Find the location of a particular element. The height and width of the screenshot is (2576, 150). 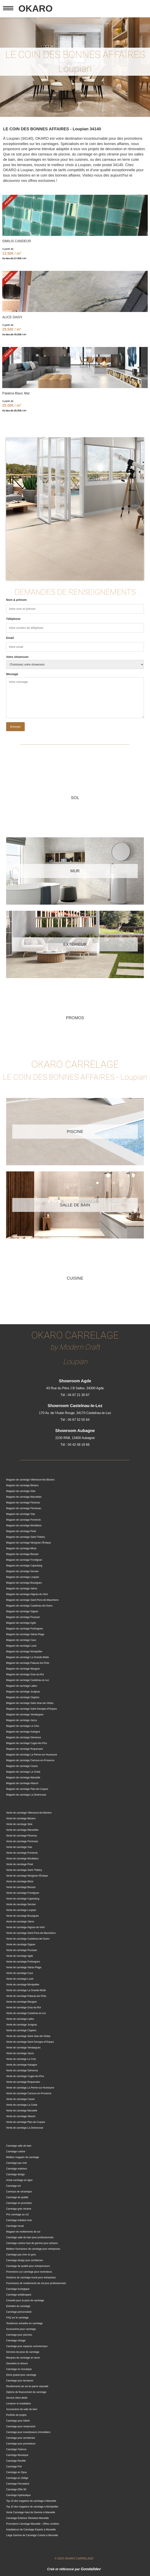

Vente de carrelage Grau-du-Roi is located at coordinates (23, 2007).